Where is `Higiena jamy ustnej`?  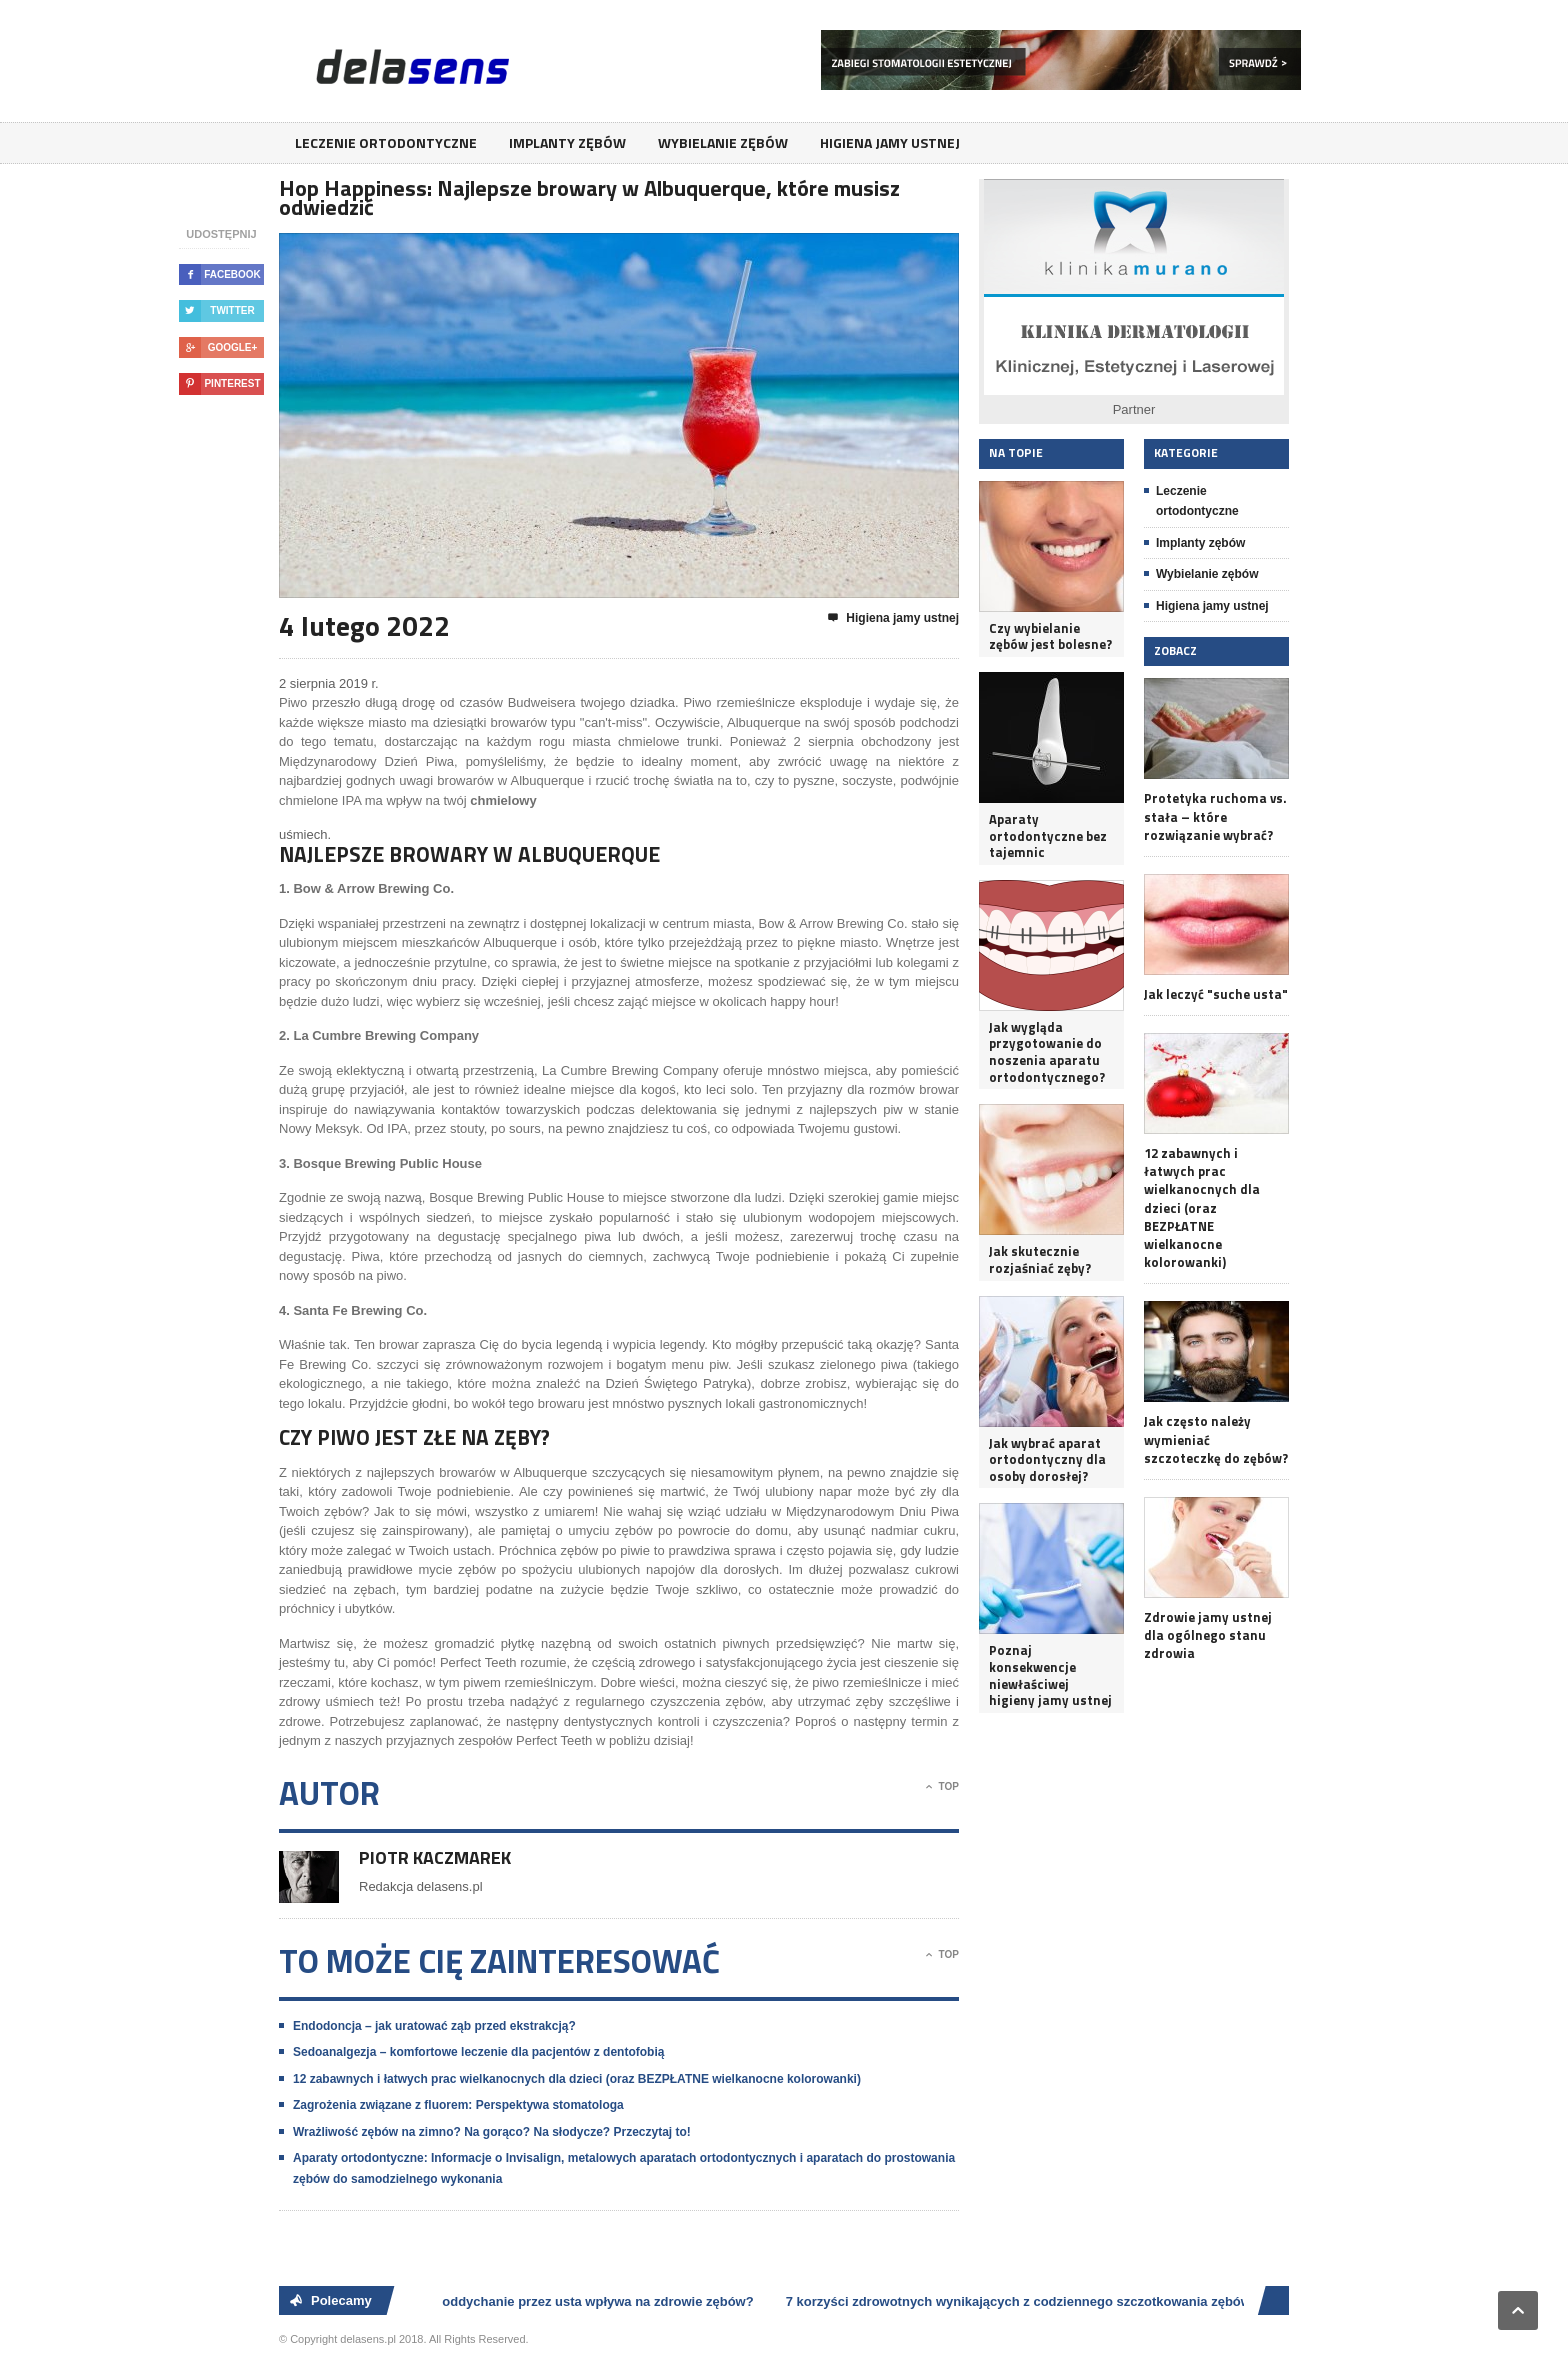 Higiena jamy ustnej is located at coordinates (890, 142).